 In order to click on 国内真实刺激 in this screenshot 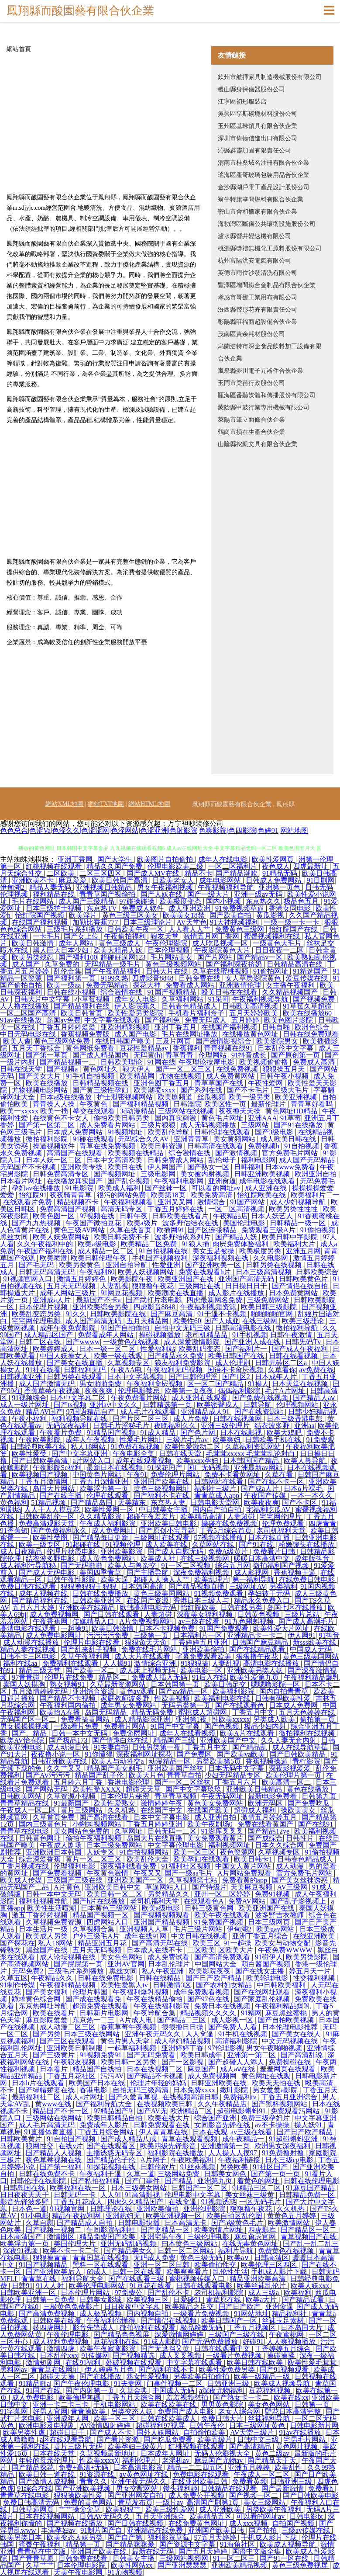, I will do `click(176, 1118)`.